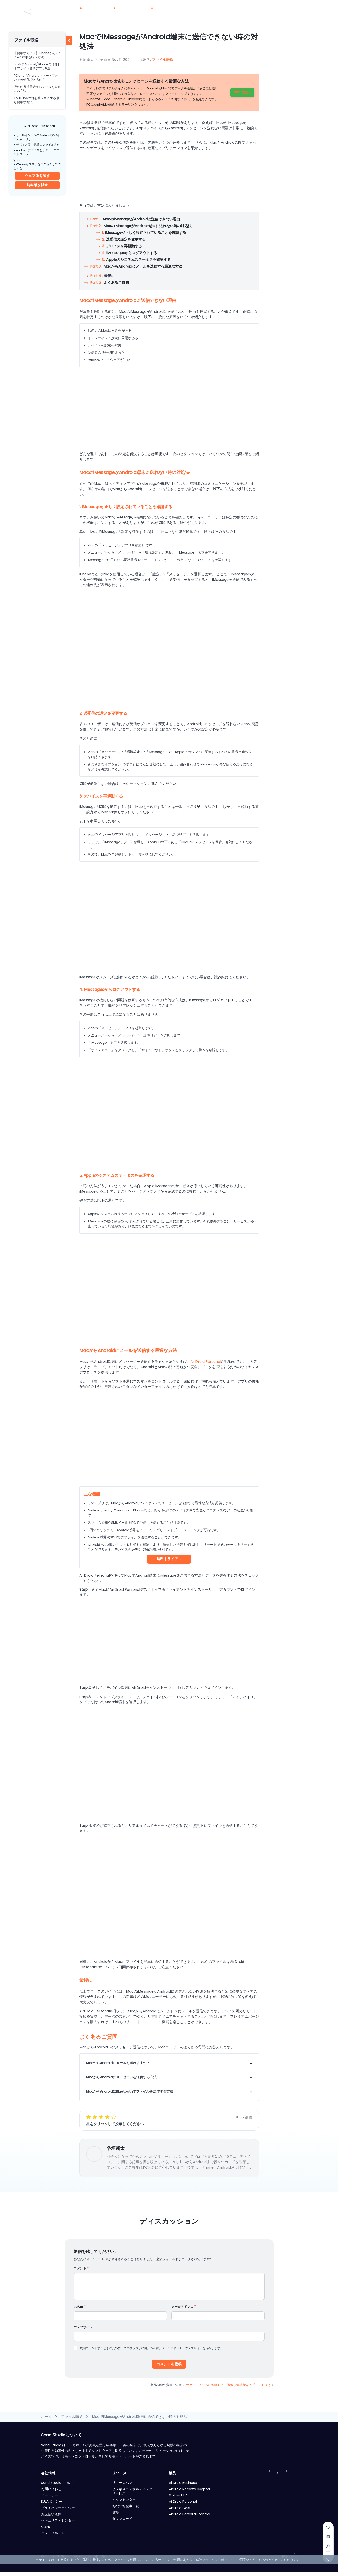  I want to click on 最後に, so click(102, 275).